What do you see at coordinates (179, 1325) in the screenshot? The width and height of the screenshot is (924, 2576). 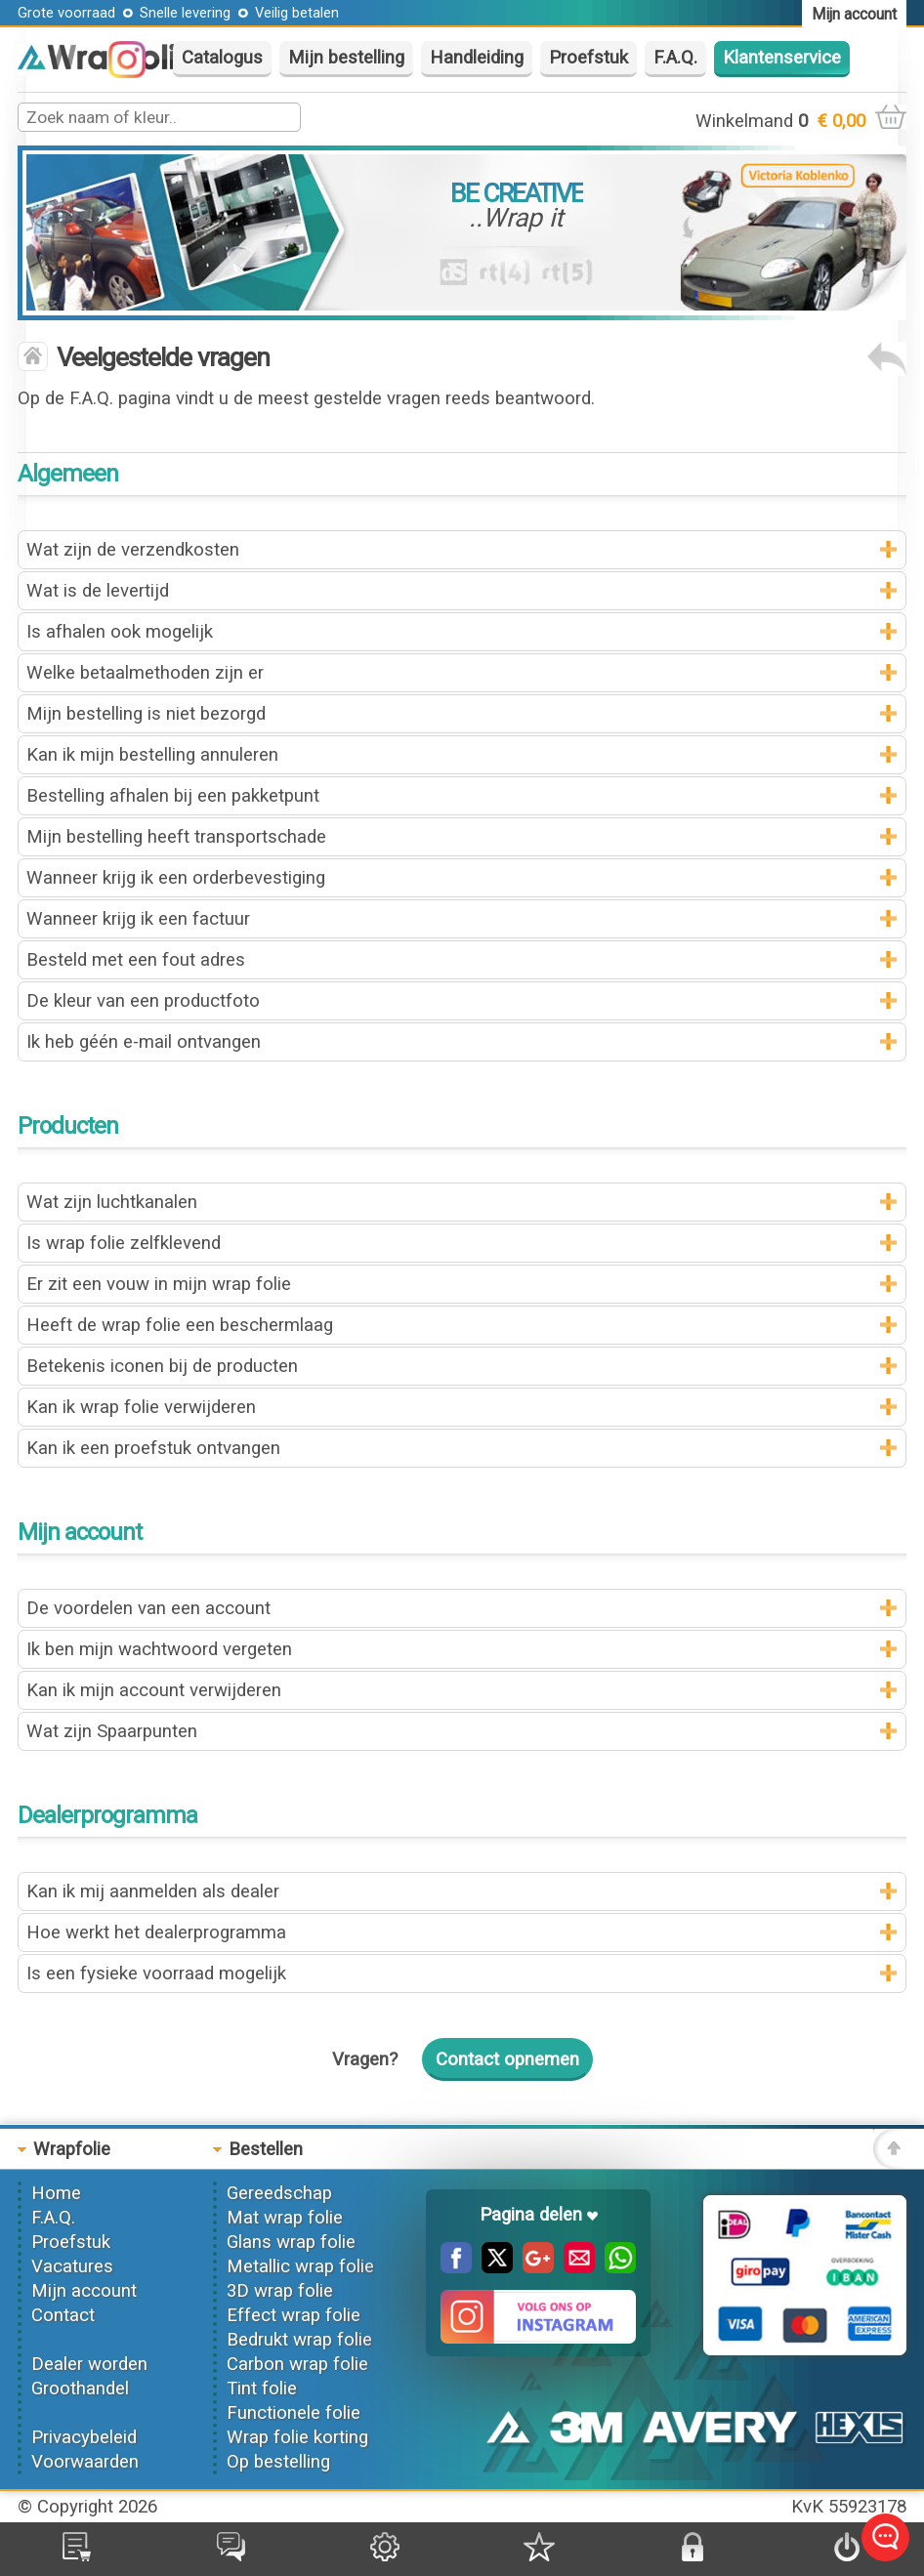 I see `Heeft de wrap folie een beschermlaag` at bounding box center [179, 1325].